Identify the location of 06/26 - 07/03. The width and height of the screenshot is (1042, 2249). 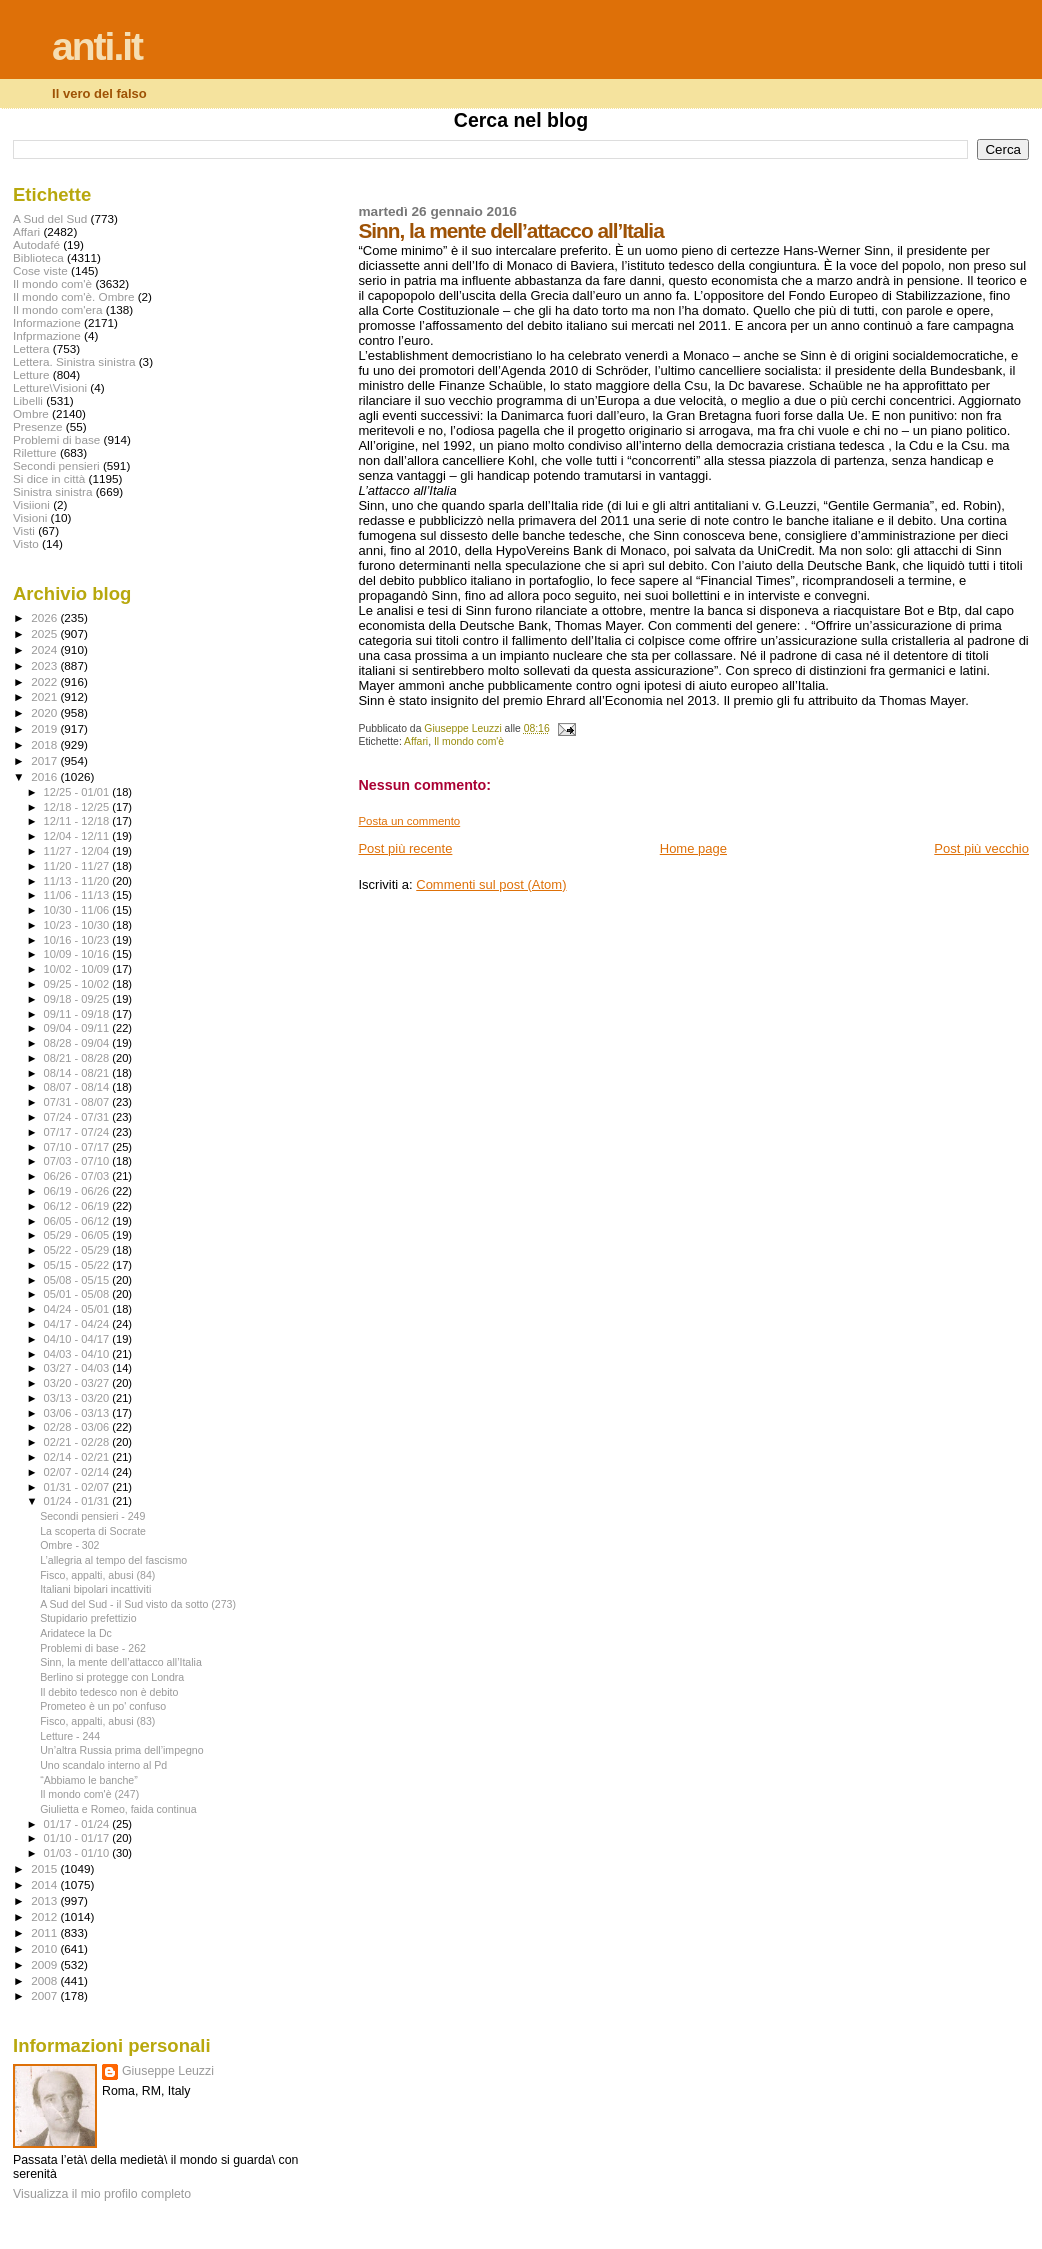
(78, 1176).